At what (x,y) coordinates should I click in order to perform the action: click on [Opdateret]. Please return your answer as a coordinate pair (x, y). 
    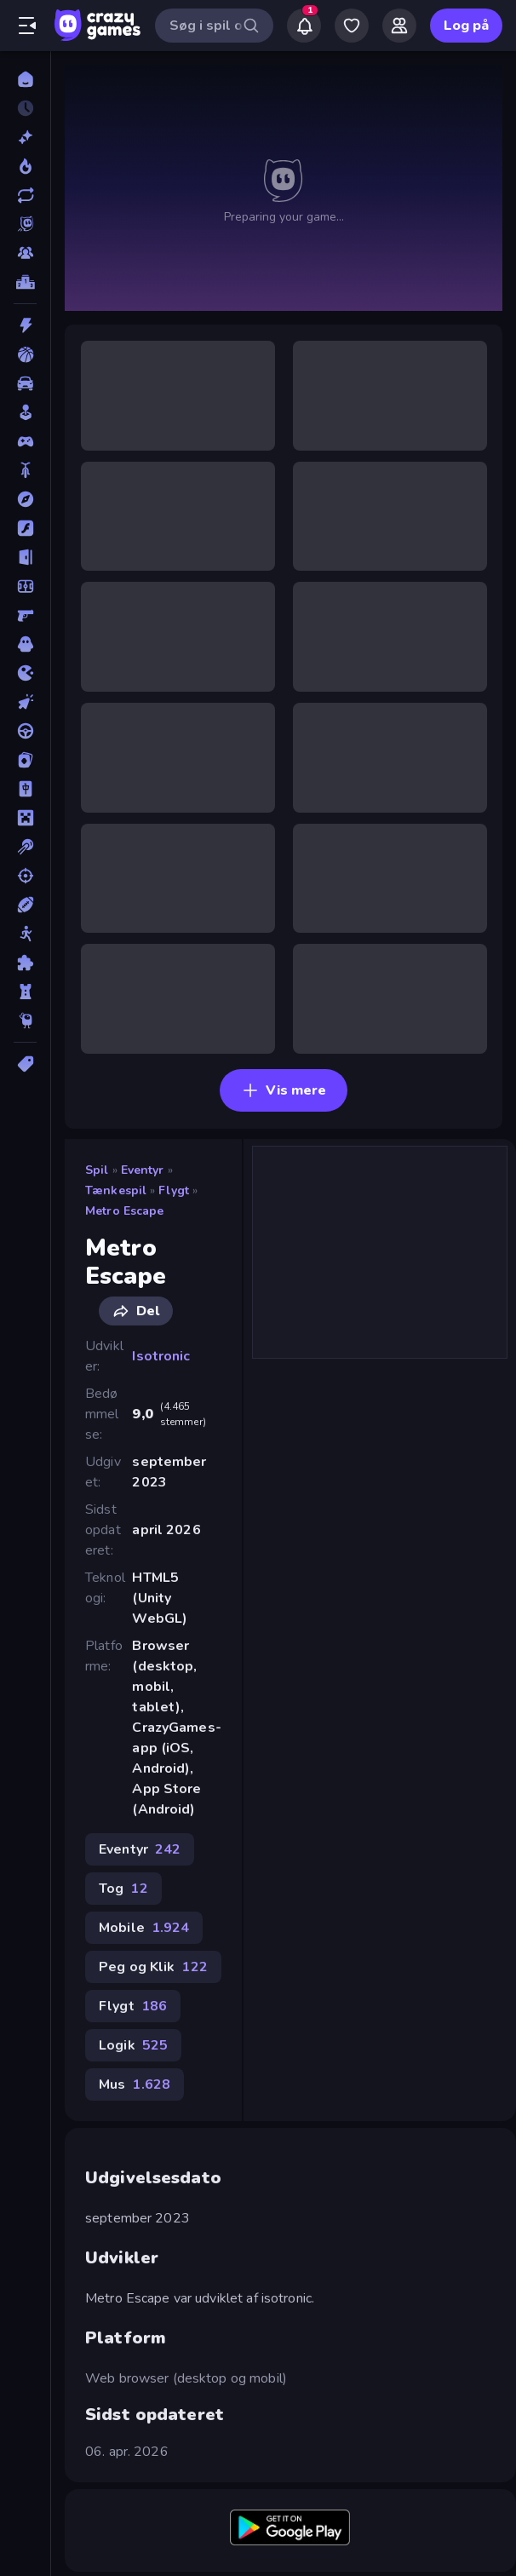
    Looking at the image, I should click on (25, 195).